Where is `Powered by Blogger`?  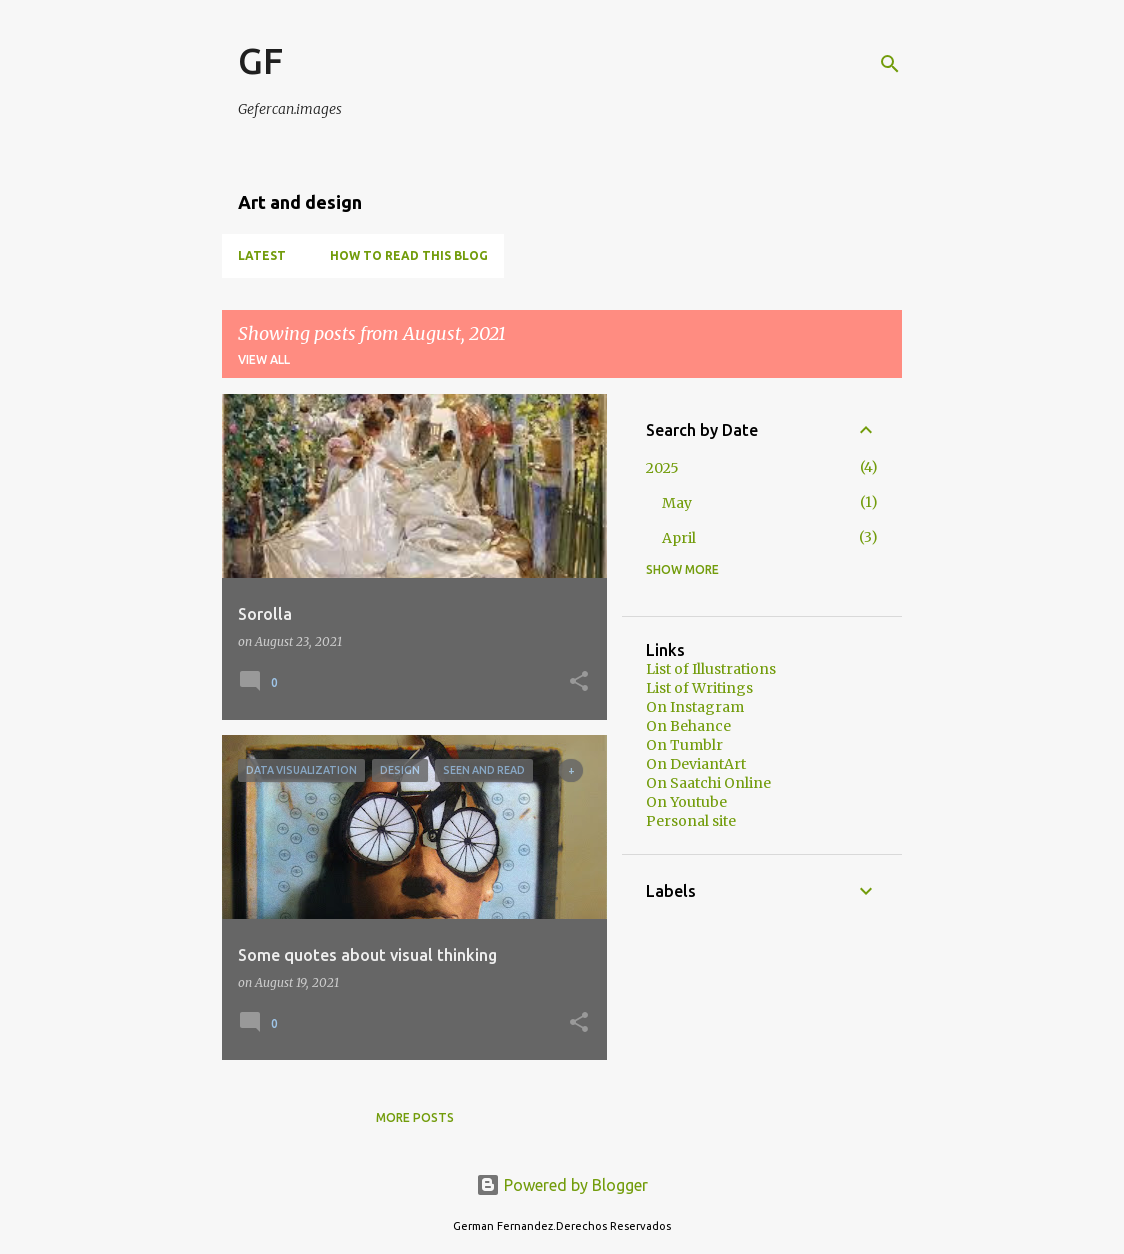 Powered by Blogger is located at coordinates (562, 1185).